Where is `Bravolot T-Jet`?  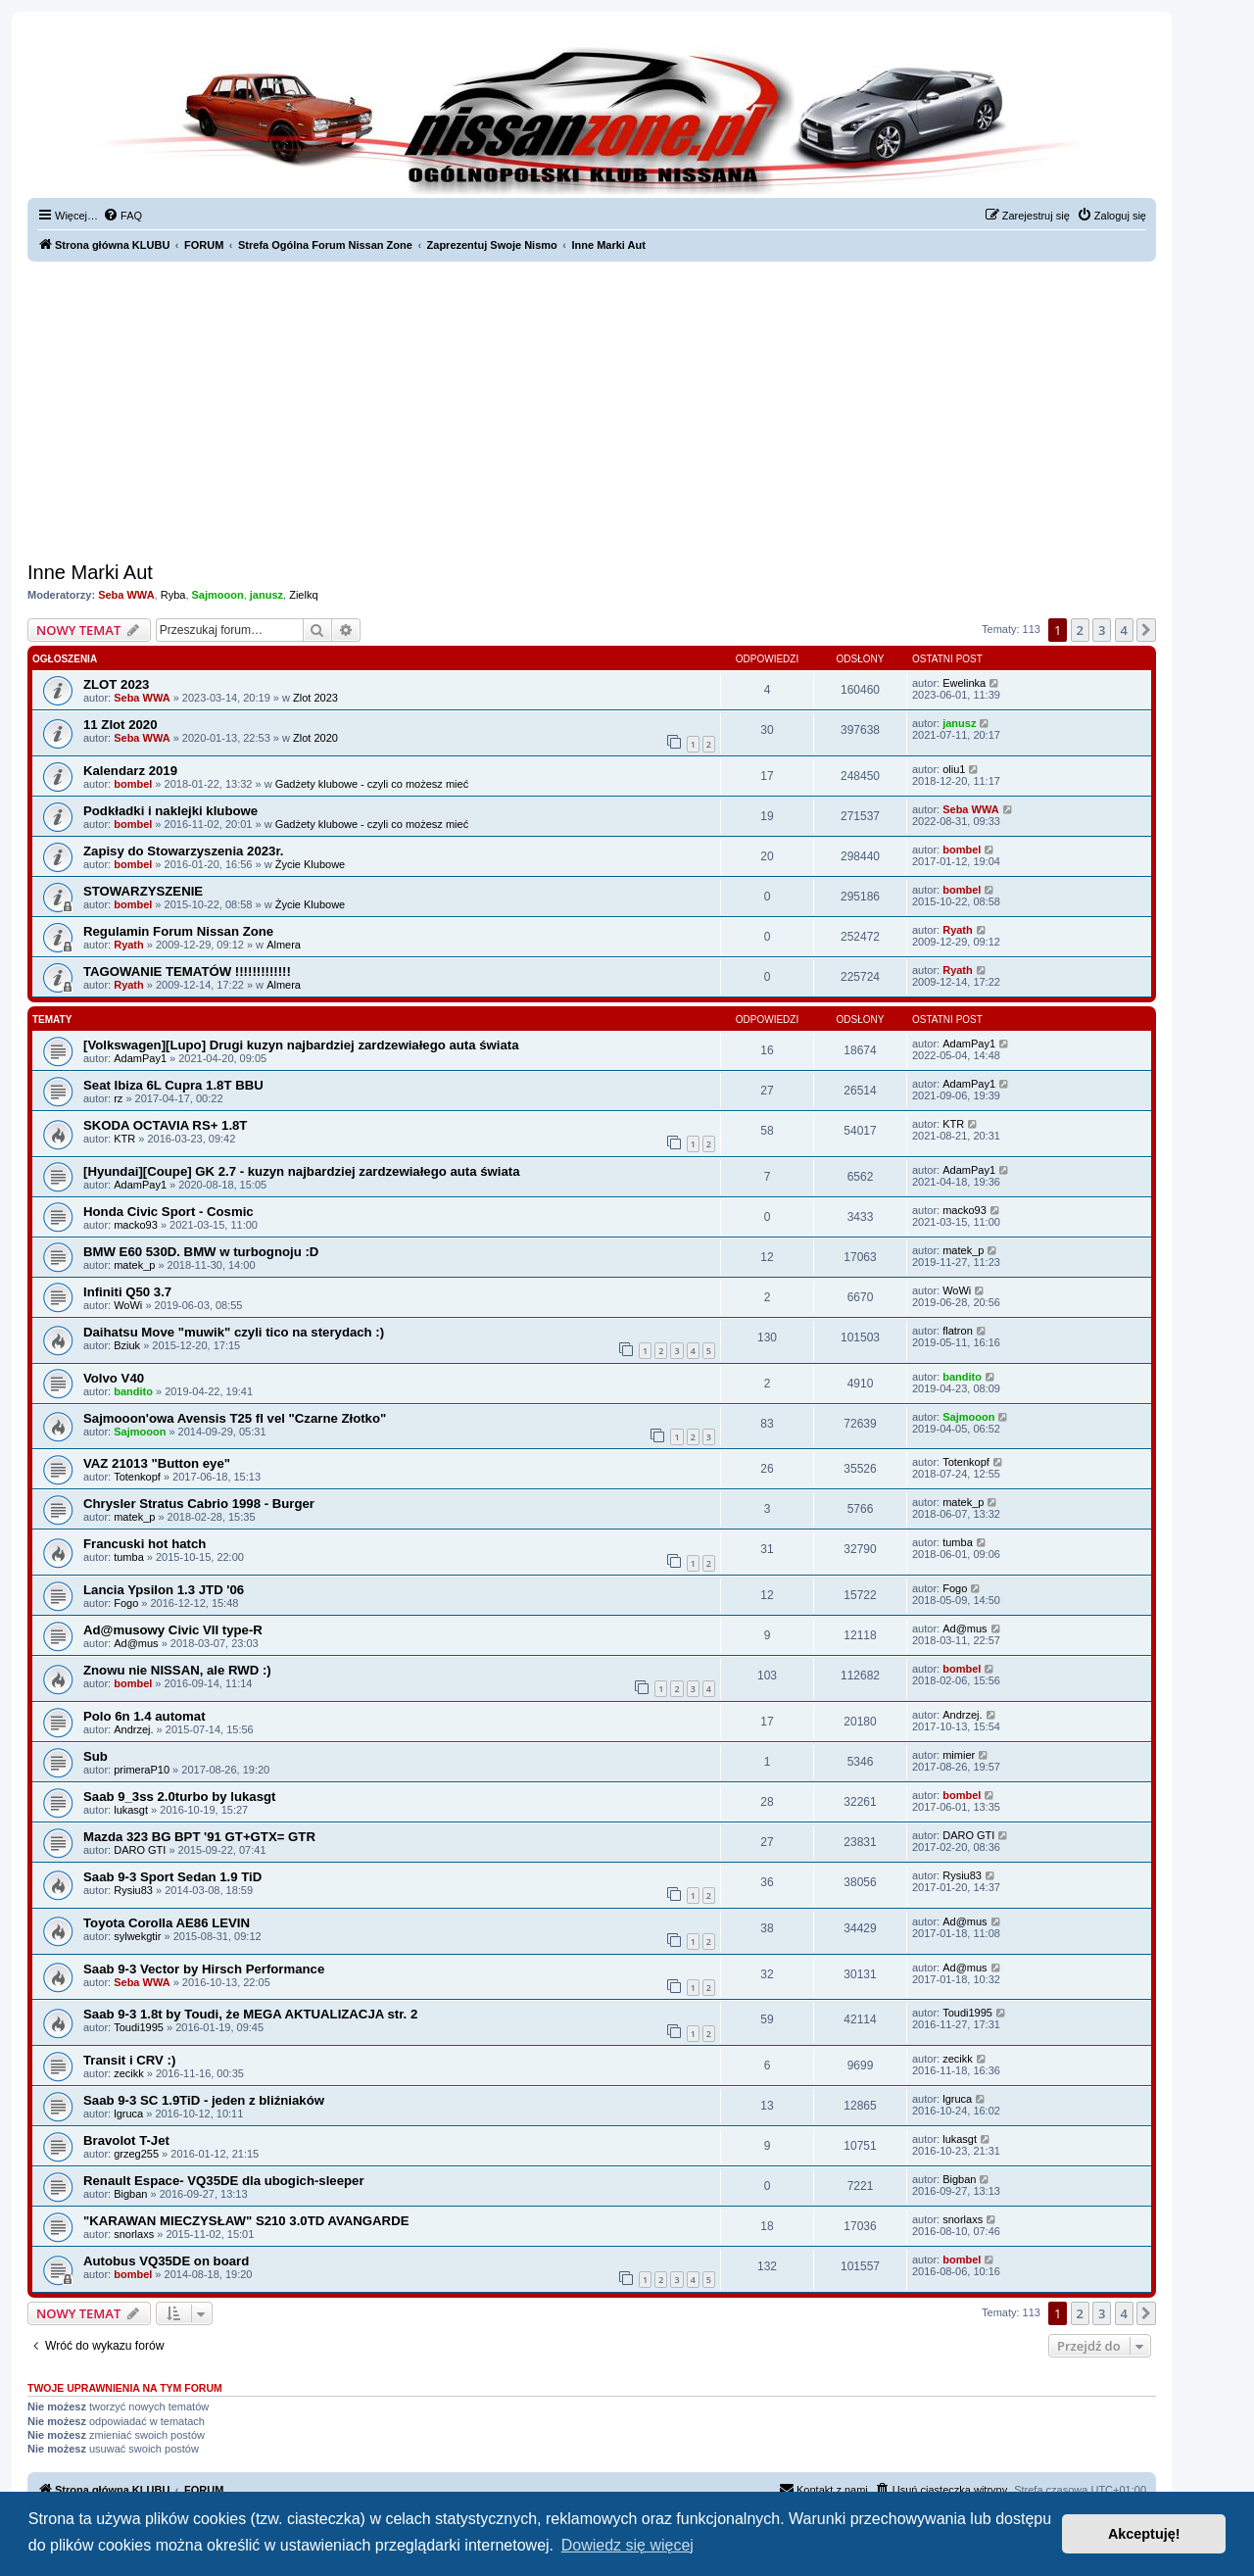
Bravolot T-Jet is located at coordinates (126, 2140).